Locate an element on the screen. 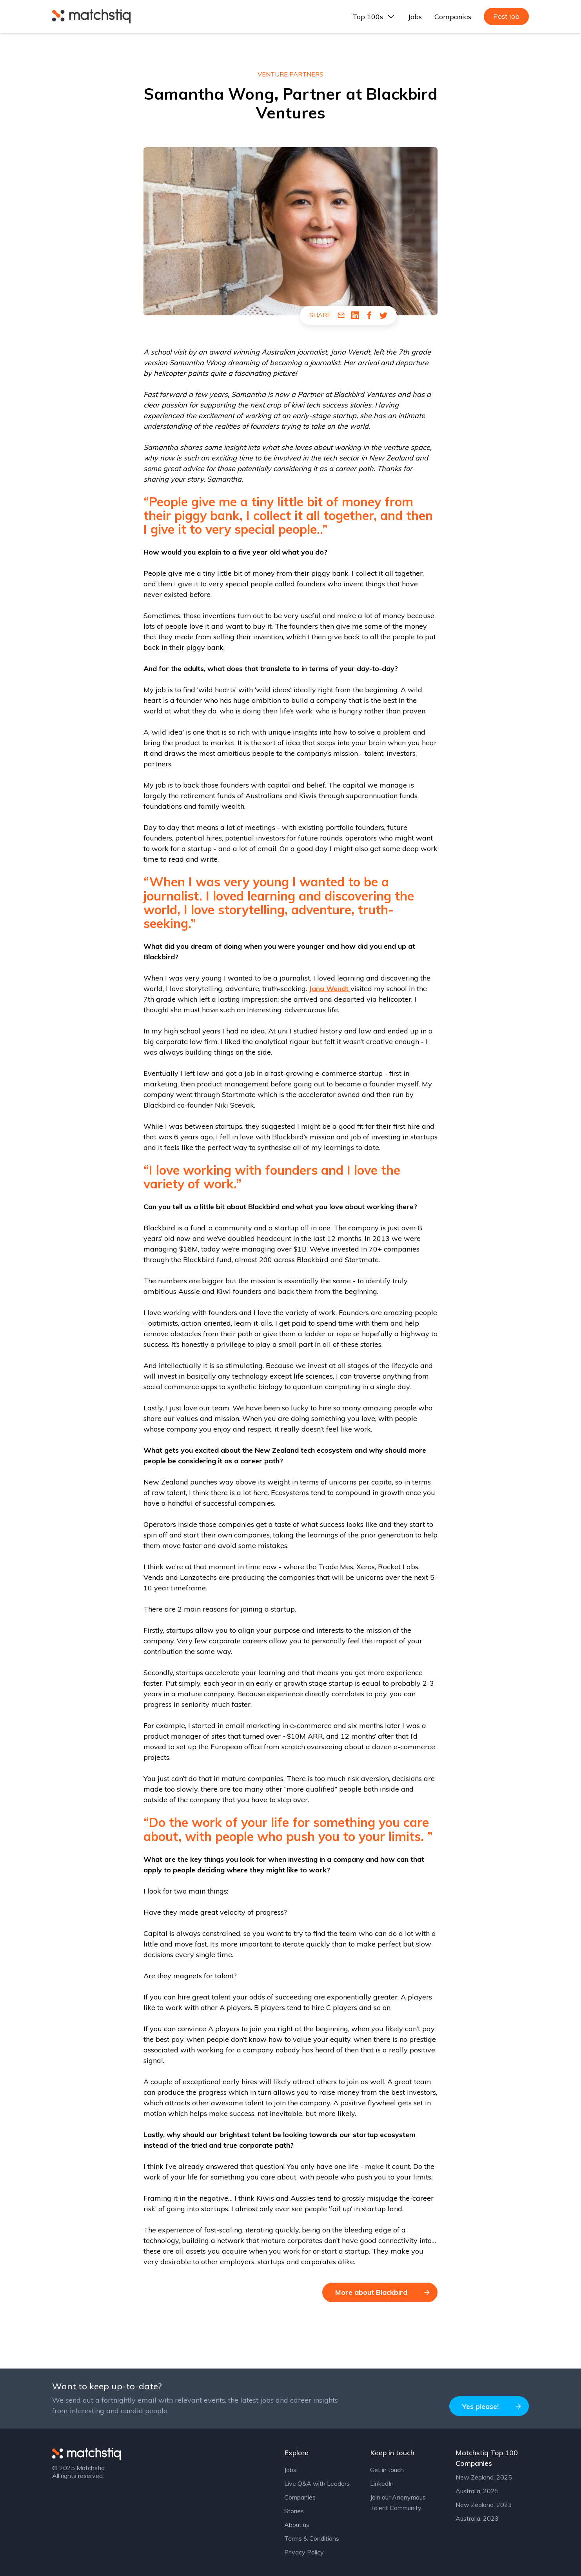 This screenshot has height=2576, width=581. Get in touch is located at coordinates (387, 2470).